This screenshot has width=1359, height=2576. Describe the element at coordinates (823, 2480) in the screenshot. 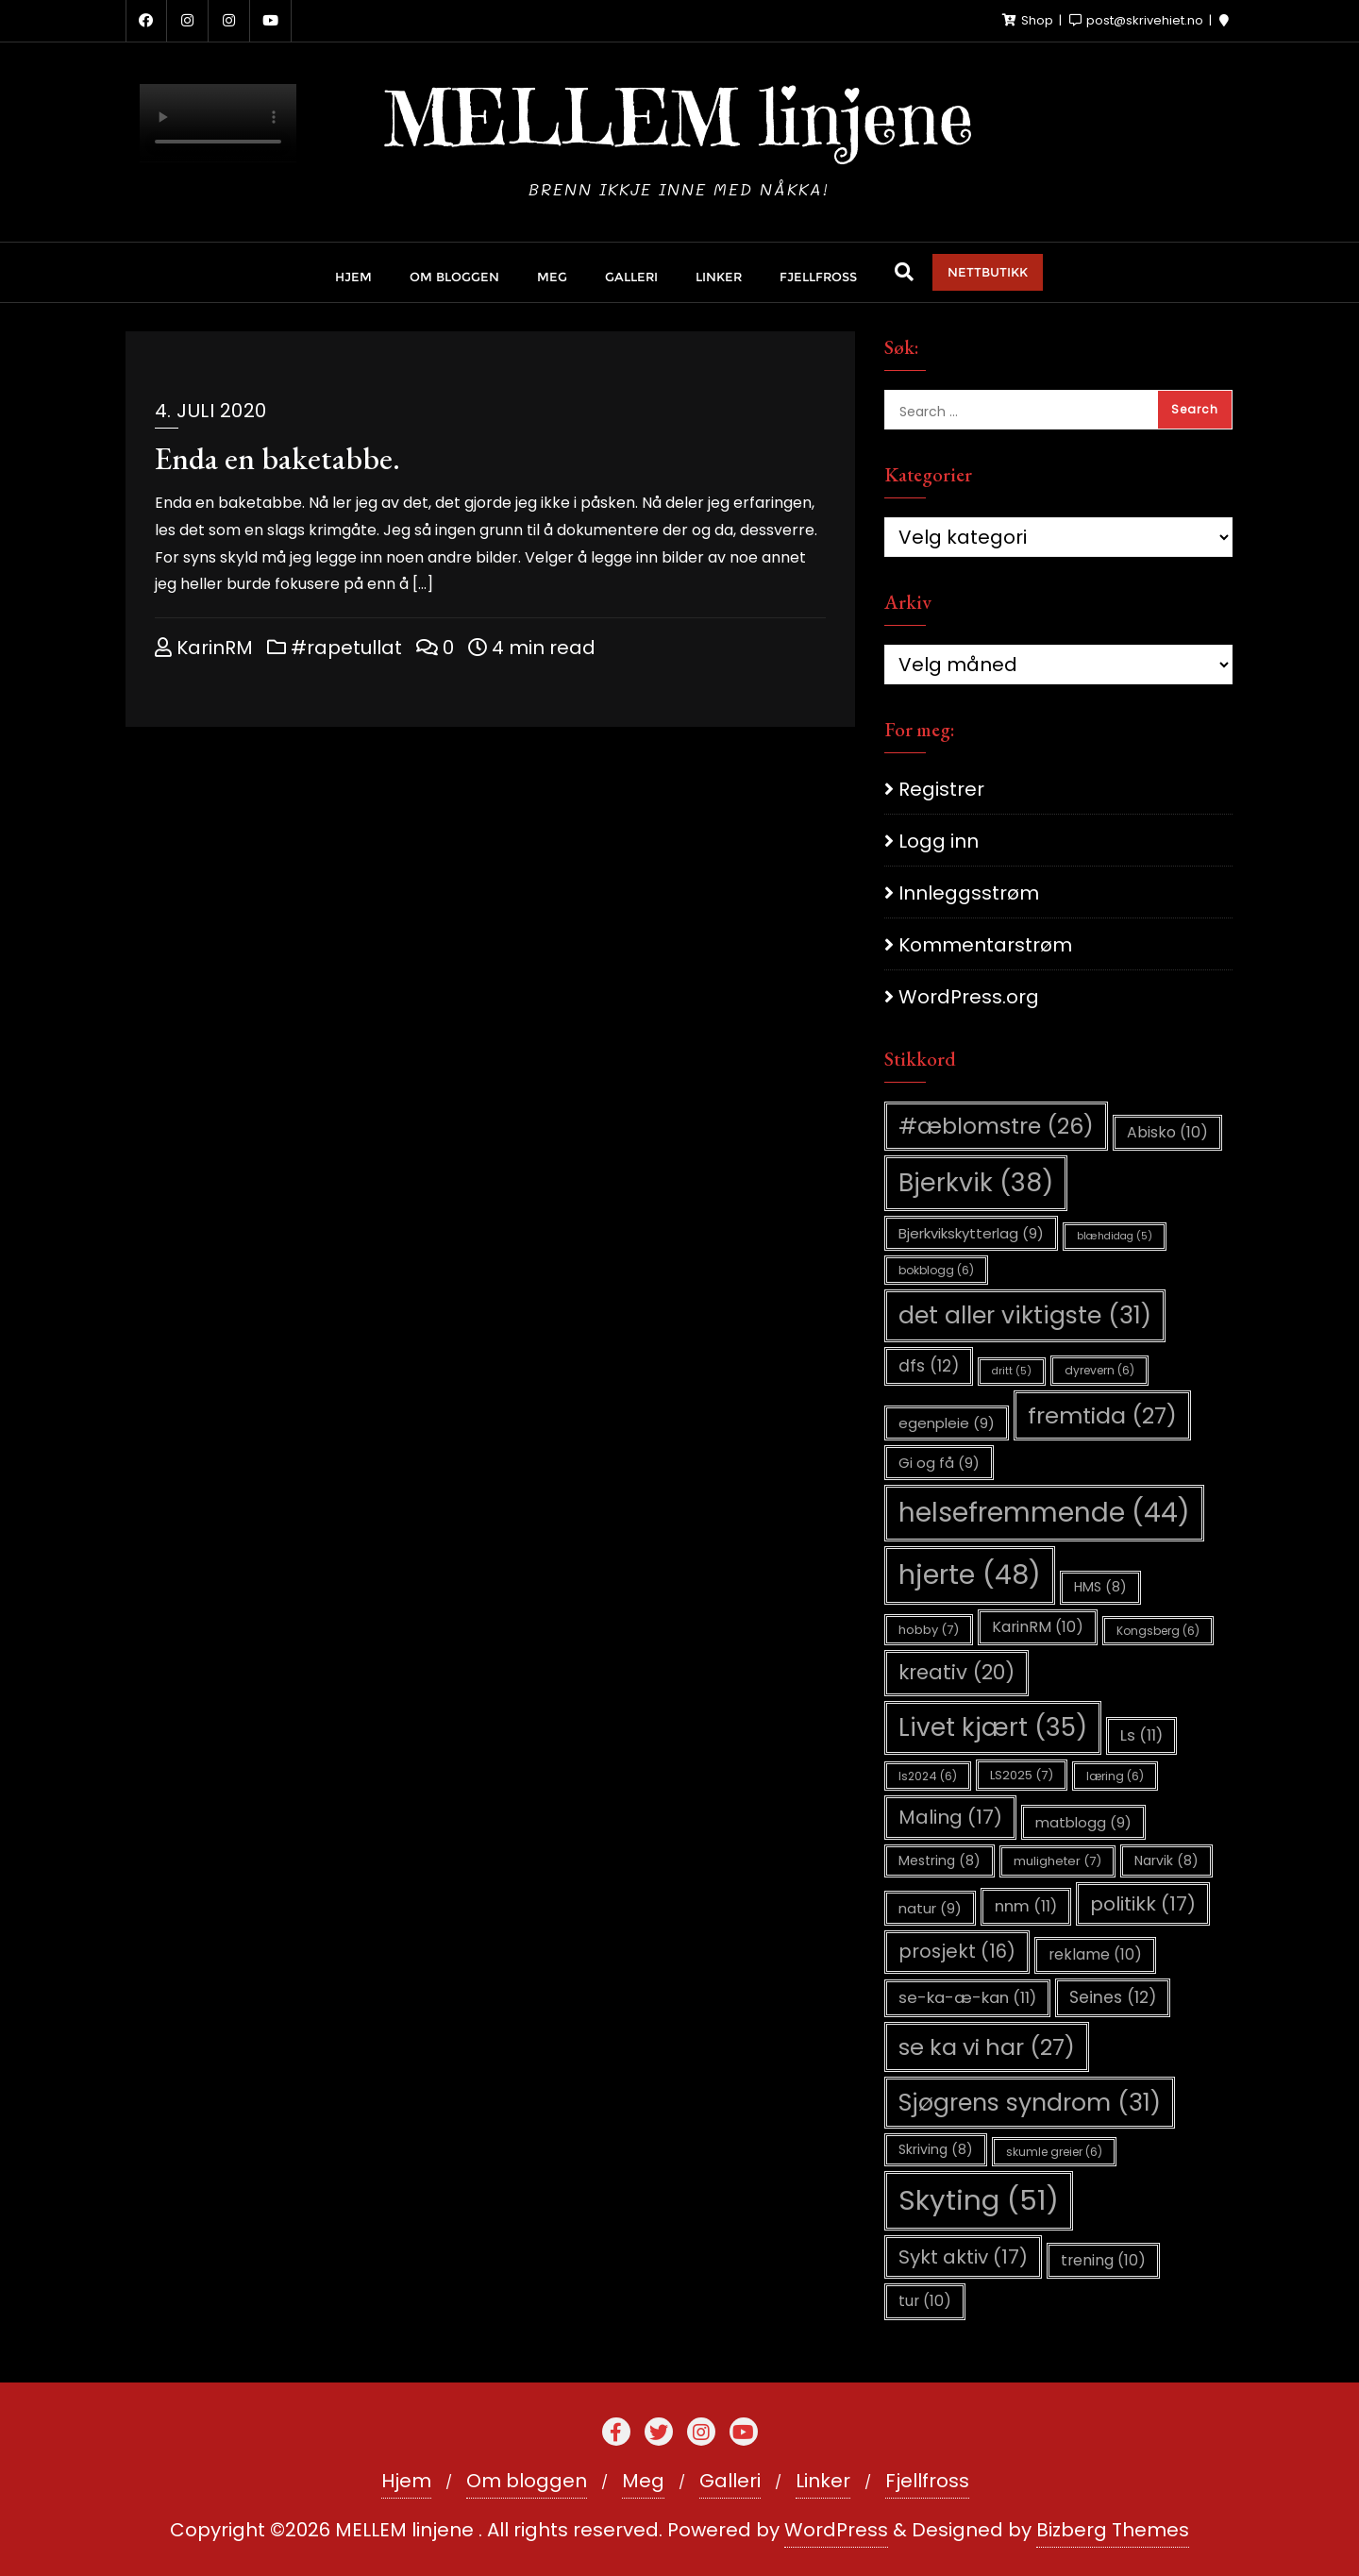

I see `Linker` at that location.